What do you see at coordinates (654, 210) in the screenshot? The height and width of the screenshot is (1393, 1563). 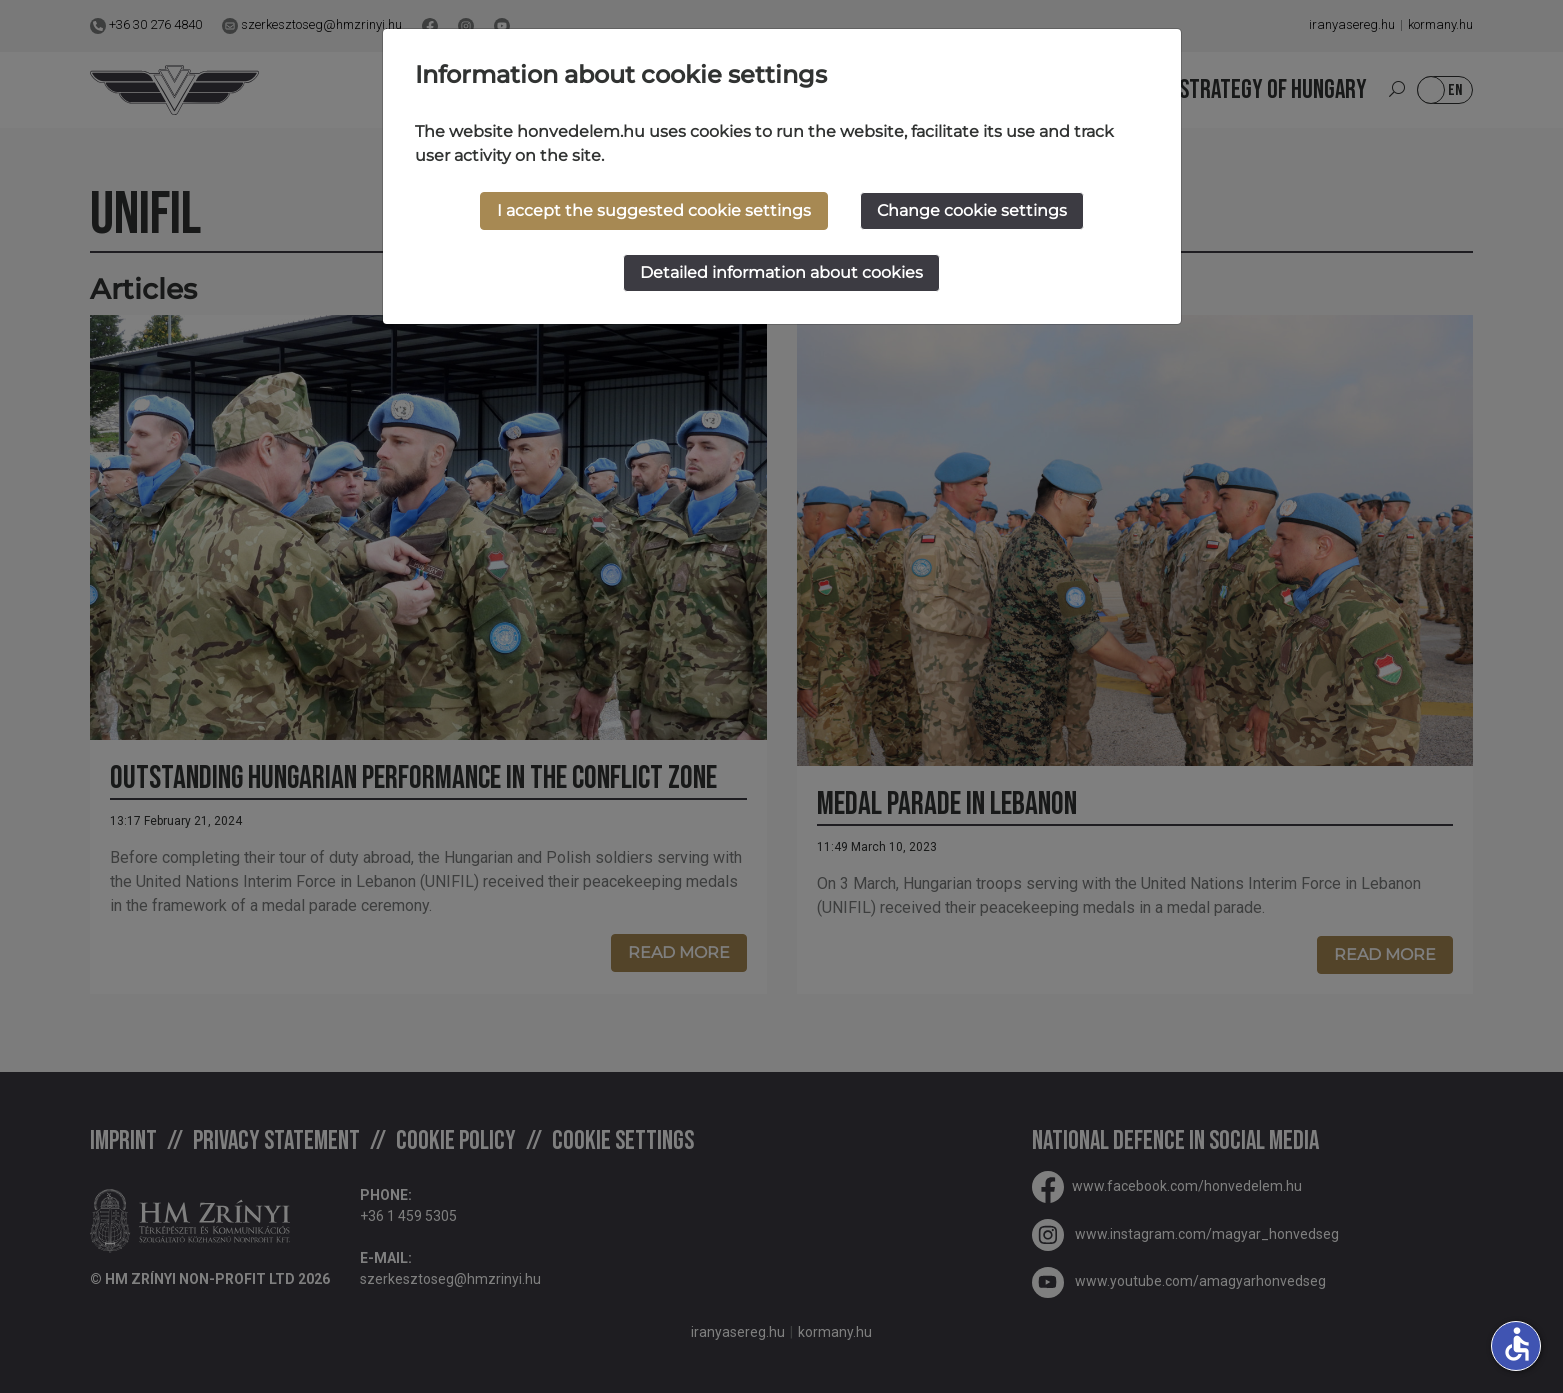 I see `I accept the suggested cookie settings` at bounding box center [654, 210].